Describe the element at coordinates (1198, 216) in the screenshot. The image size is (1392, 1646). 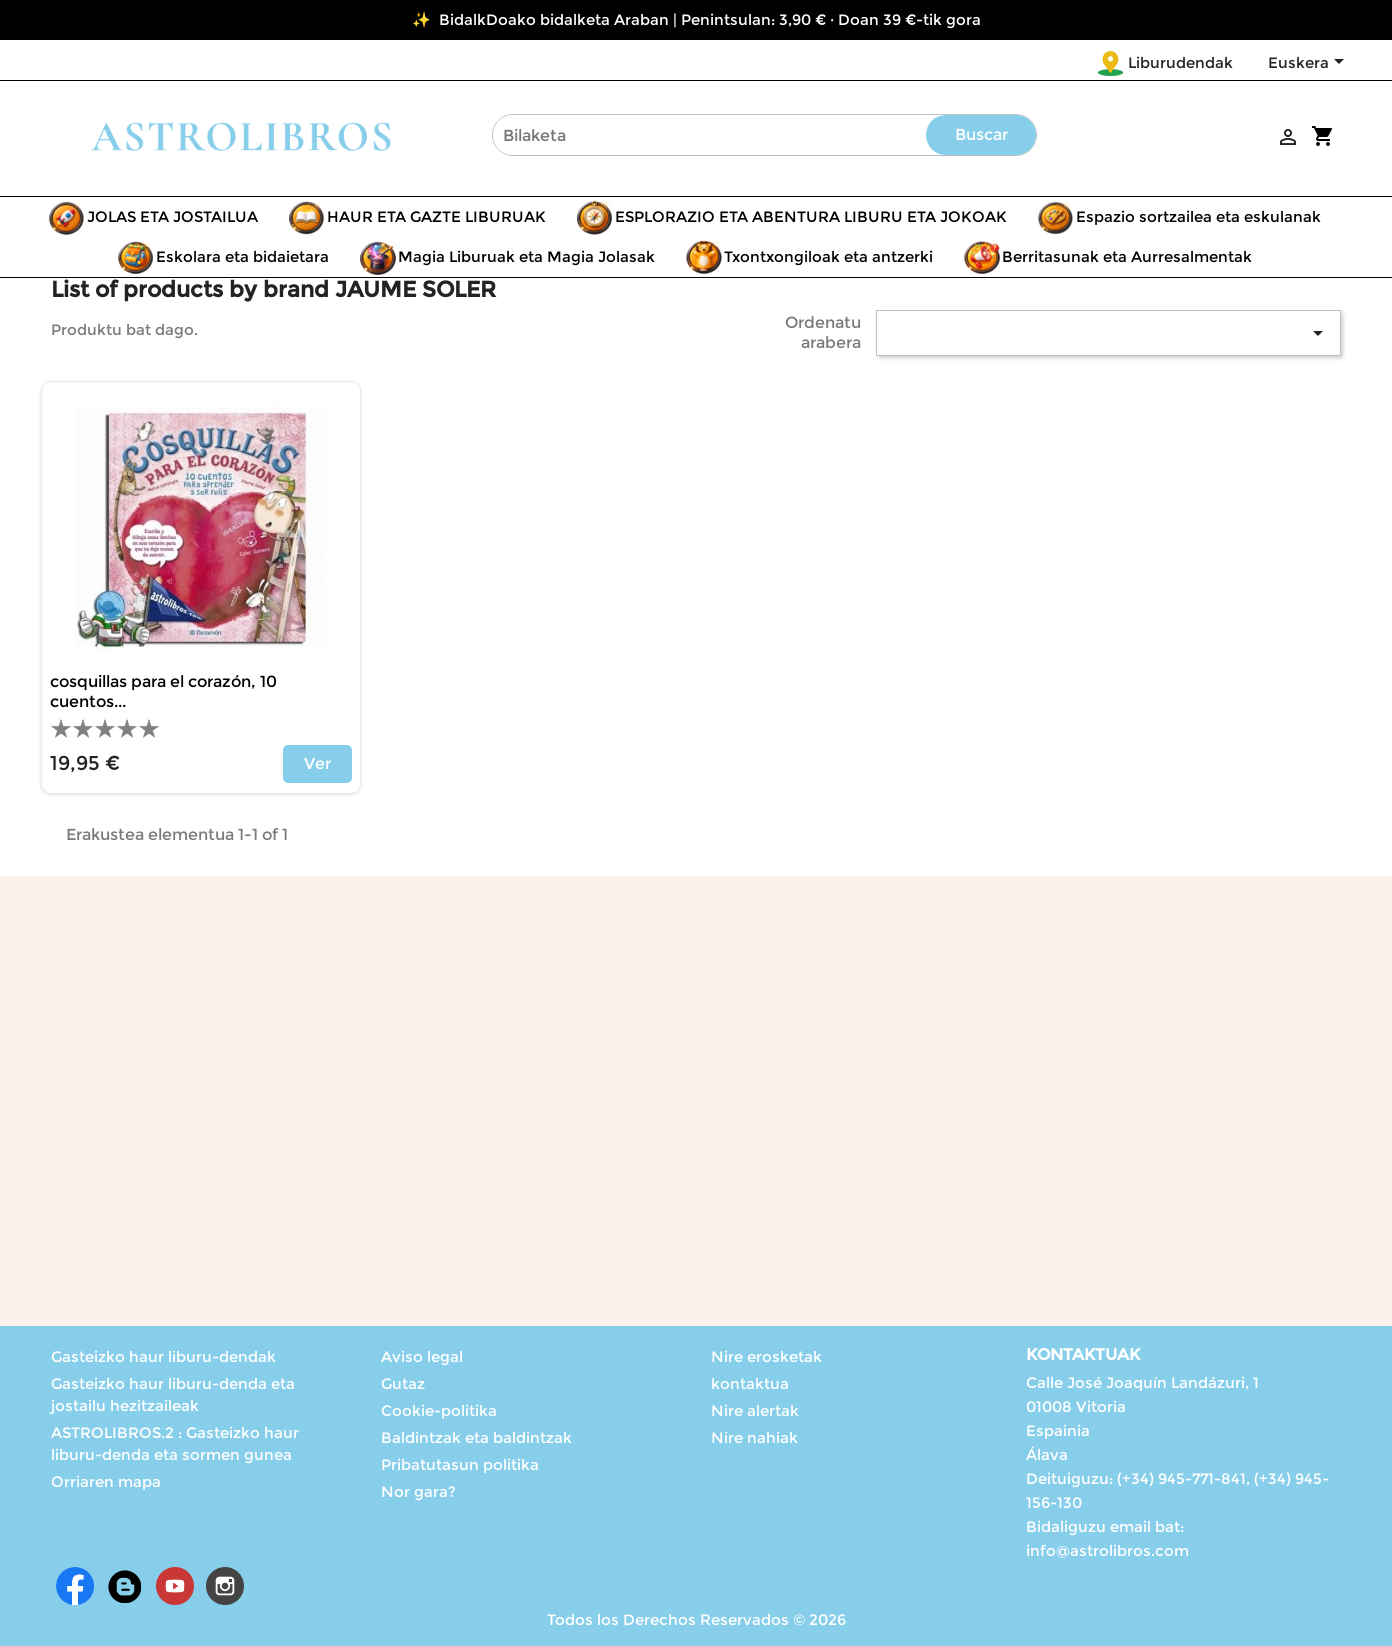
I see `Espazio sortzailea eta eskulanak` at that location.